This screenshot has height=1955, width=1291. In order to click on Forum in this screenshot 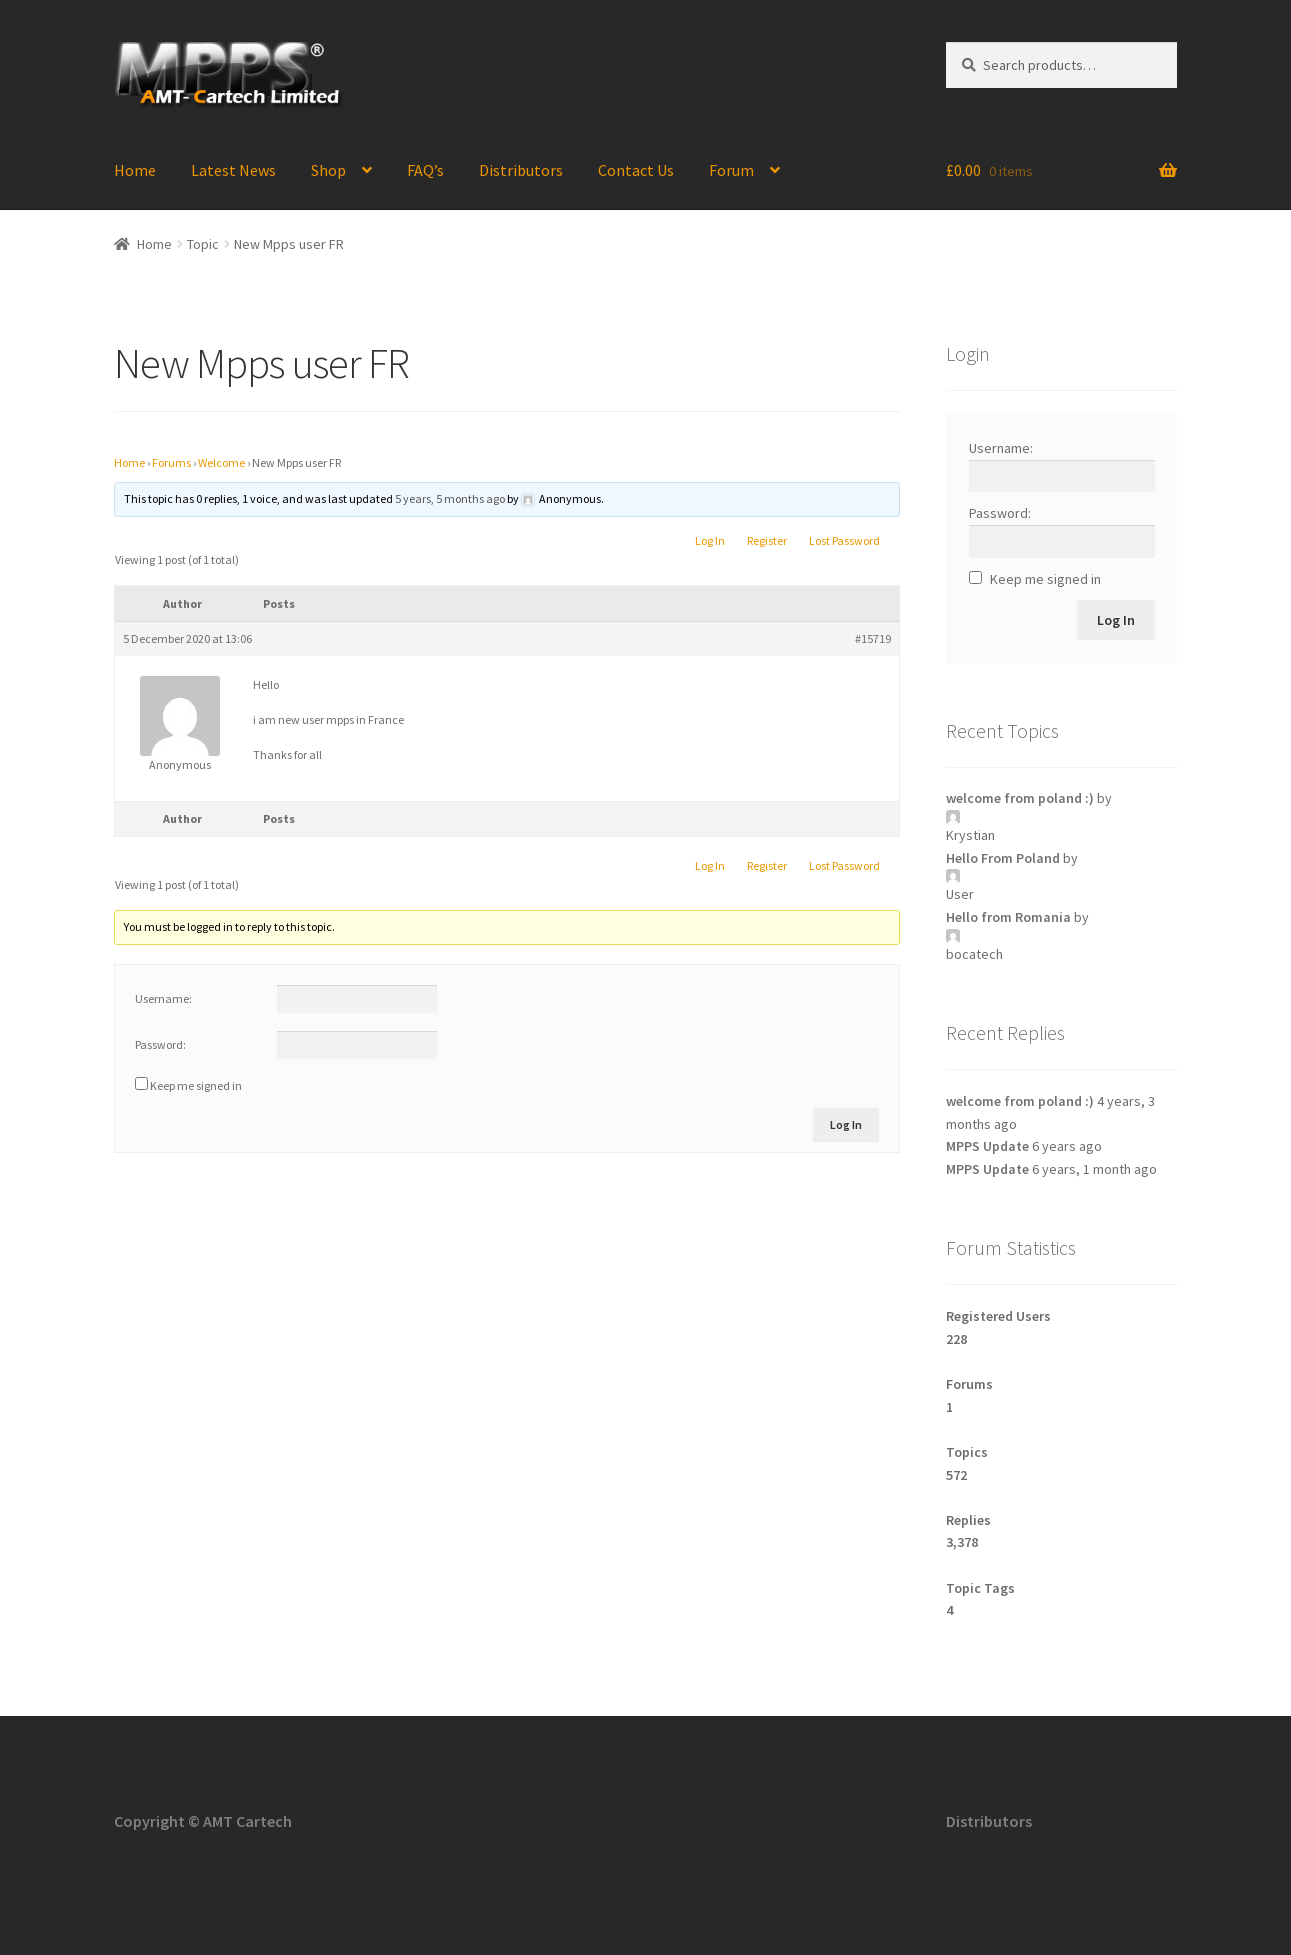, I will do `click(731, 170)`.